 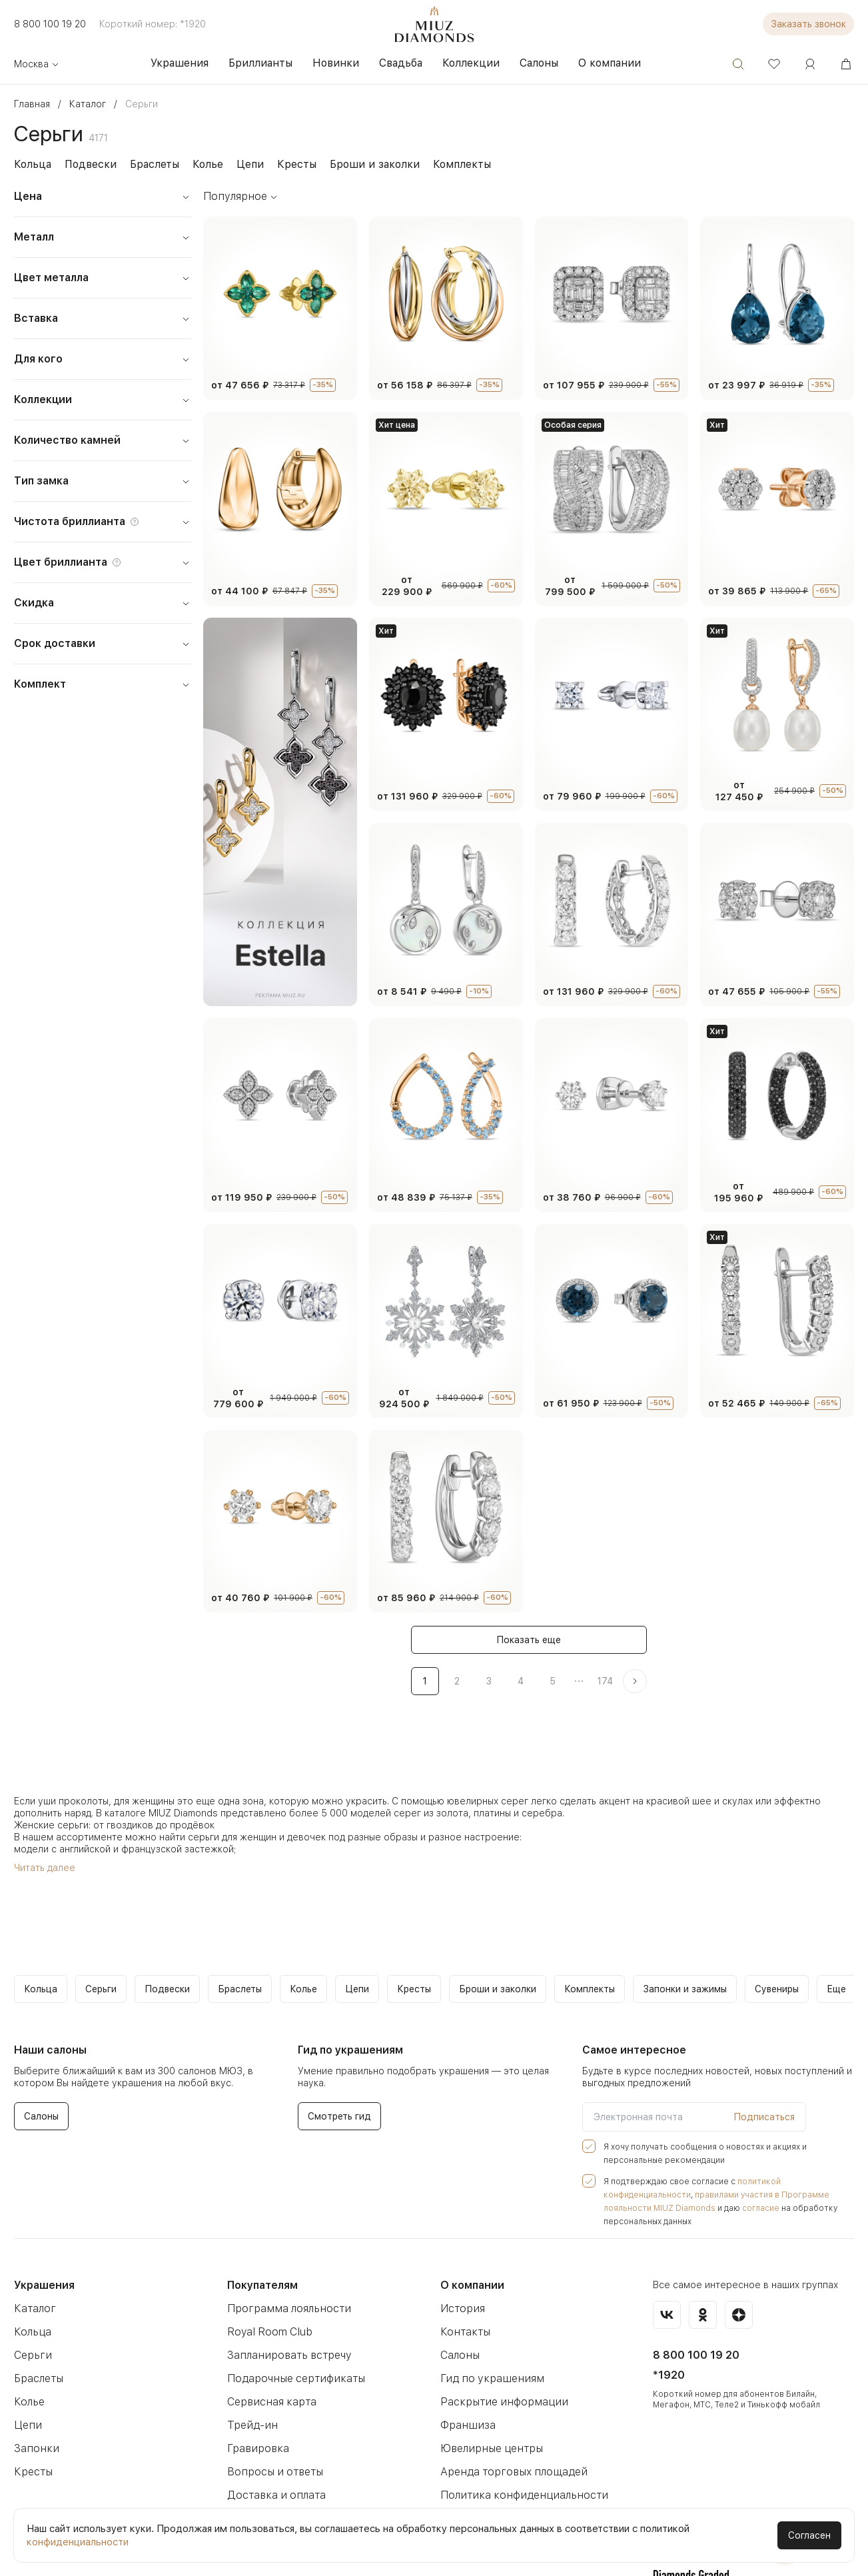 I want to click on Раскрытие информации, so click(x=500, y=2345).